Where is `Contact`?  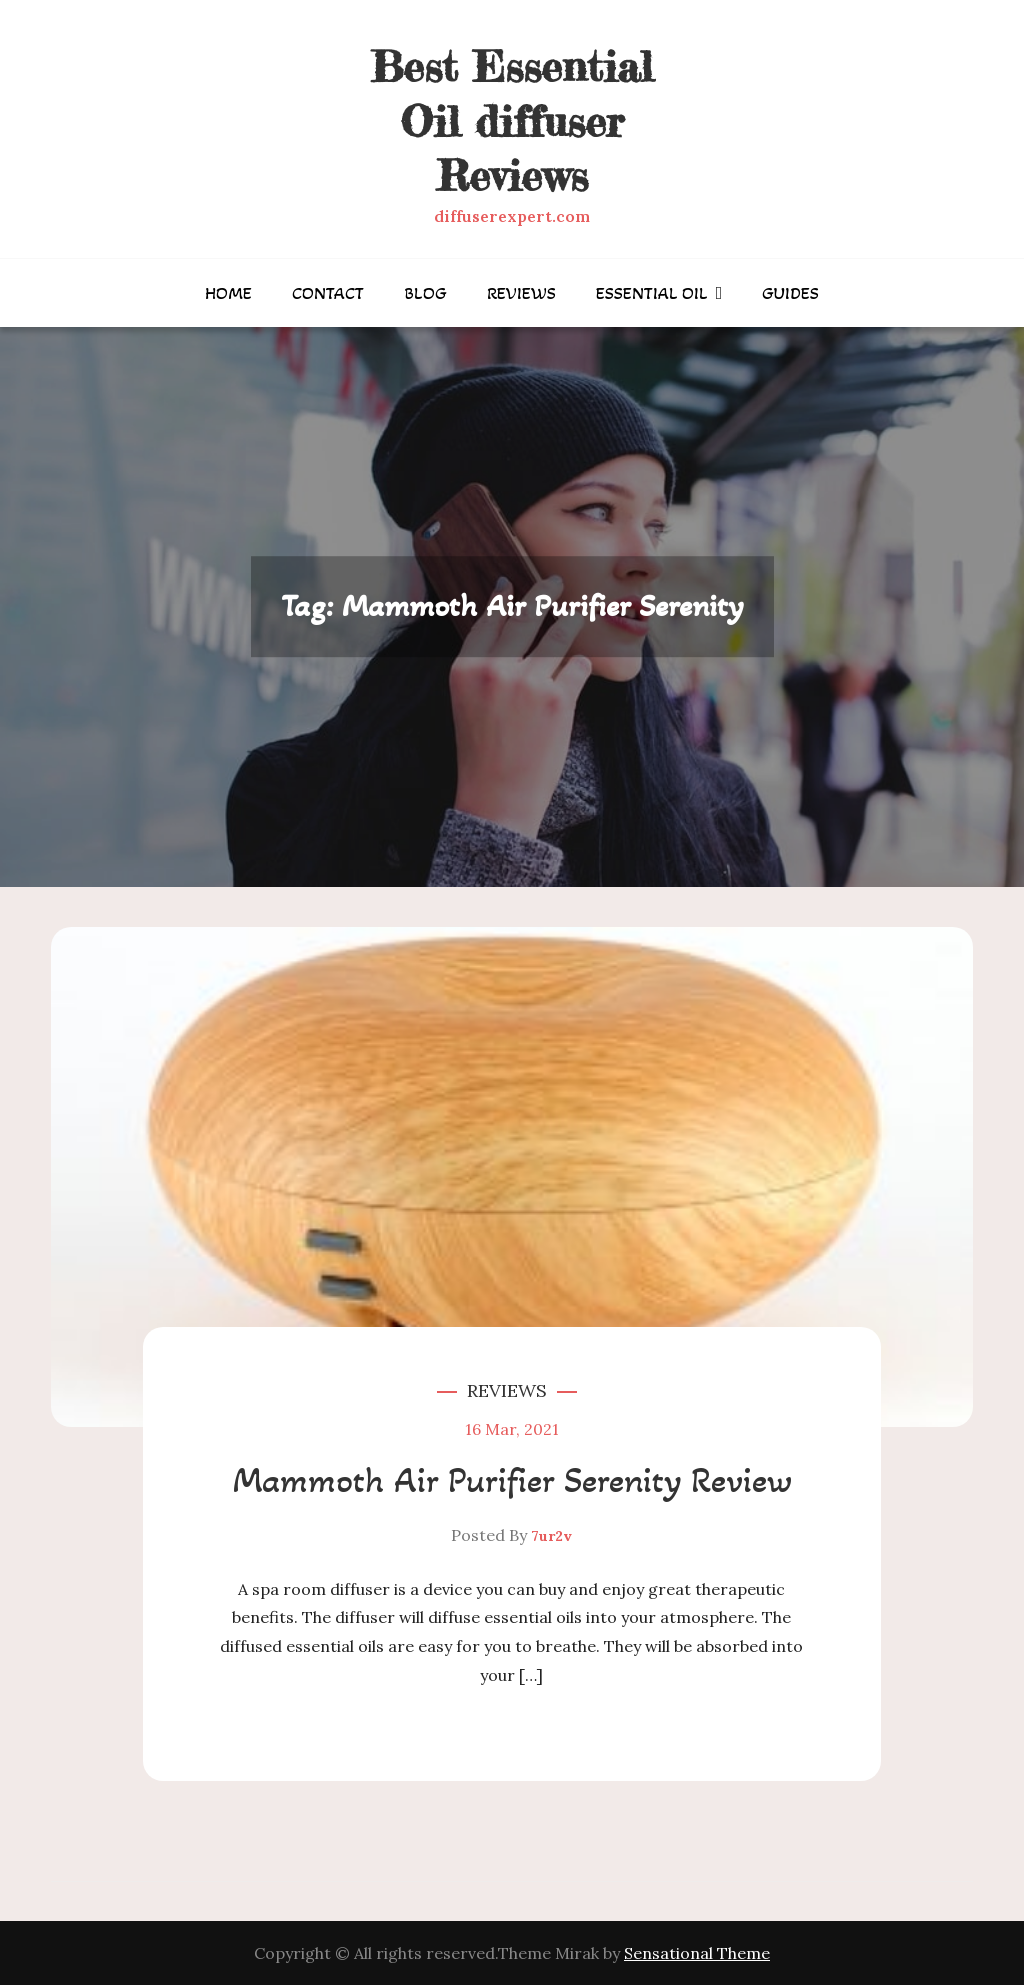 Contact is located at coordinates (328, 293).